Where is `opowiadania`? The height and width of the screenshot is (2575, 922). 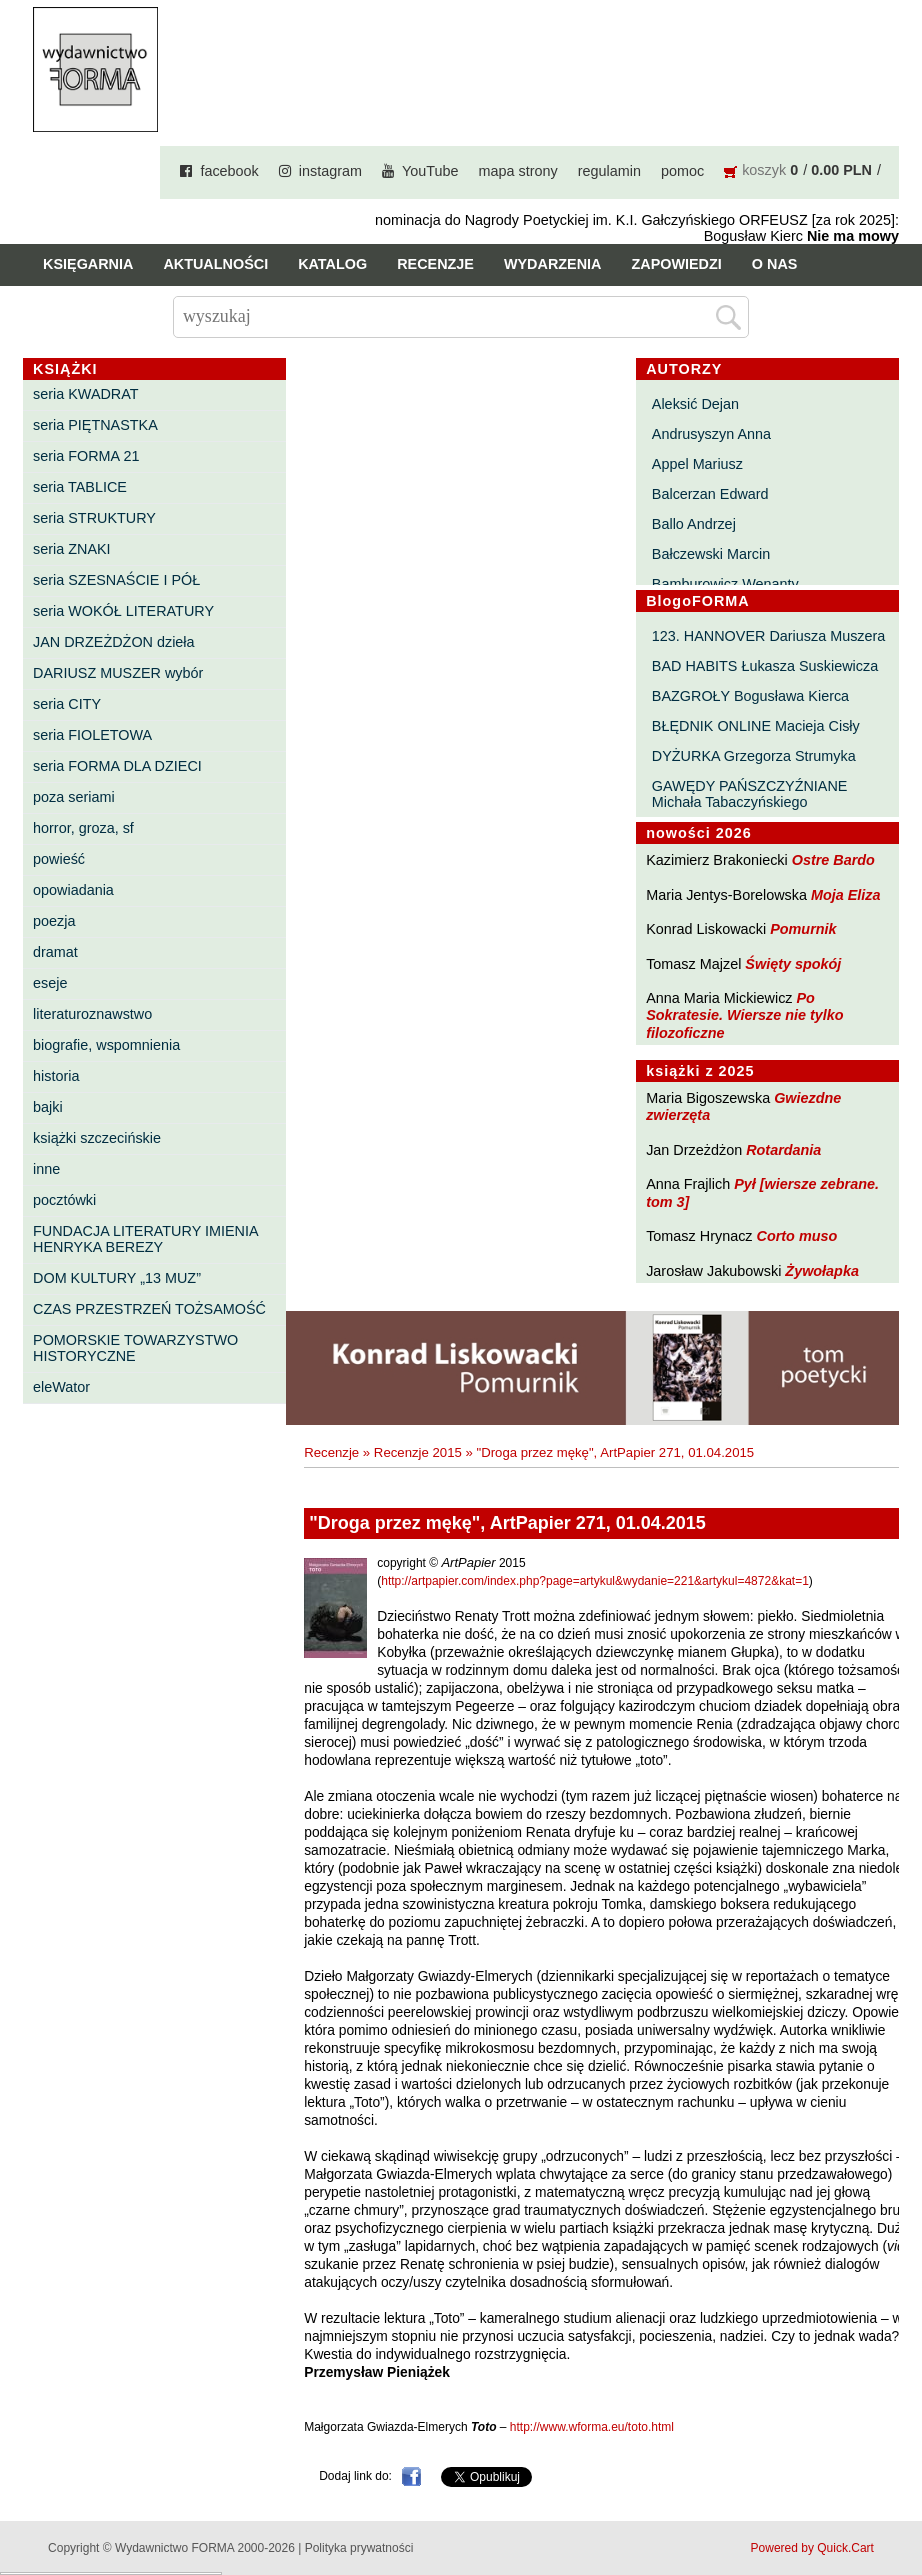 opowiadania is located at coordinates (73, 890).